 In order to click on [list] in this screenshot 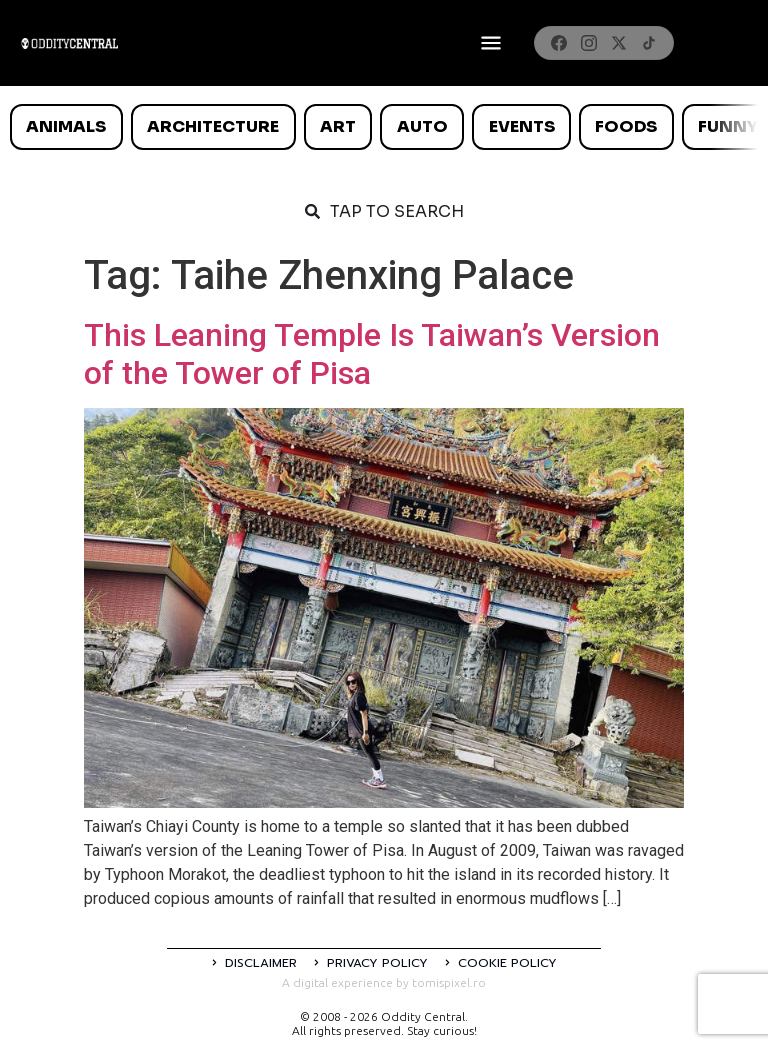, I will do `click(384, 127)`.